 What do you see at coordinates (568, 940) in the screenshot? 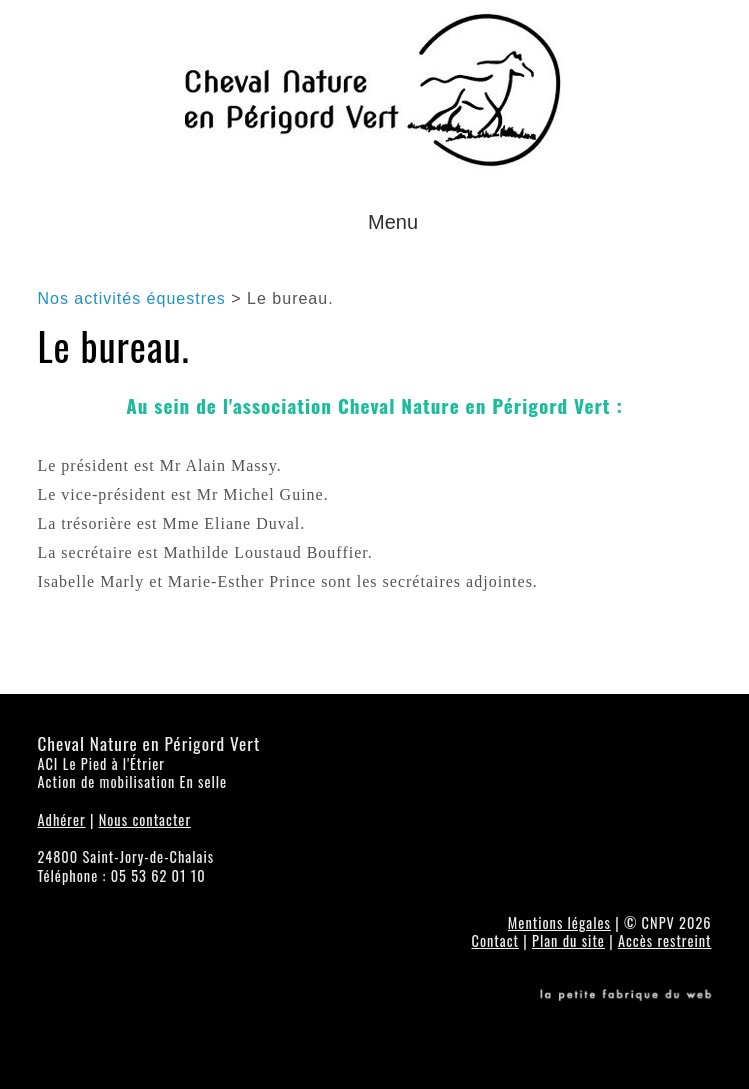
I see `Plan du site` at bounding box center [568, 940].